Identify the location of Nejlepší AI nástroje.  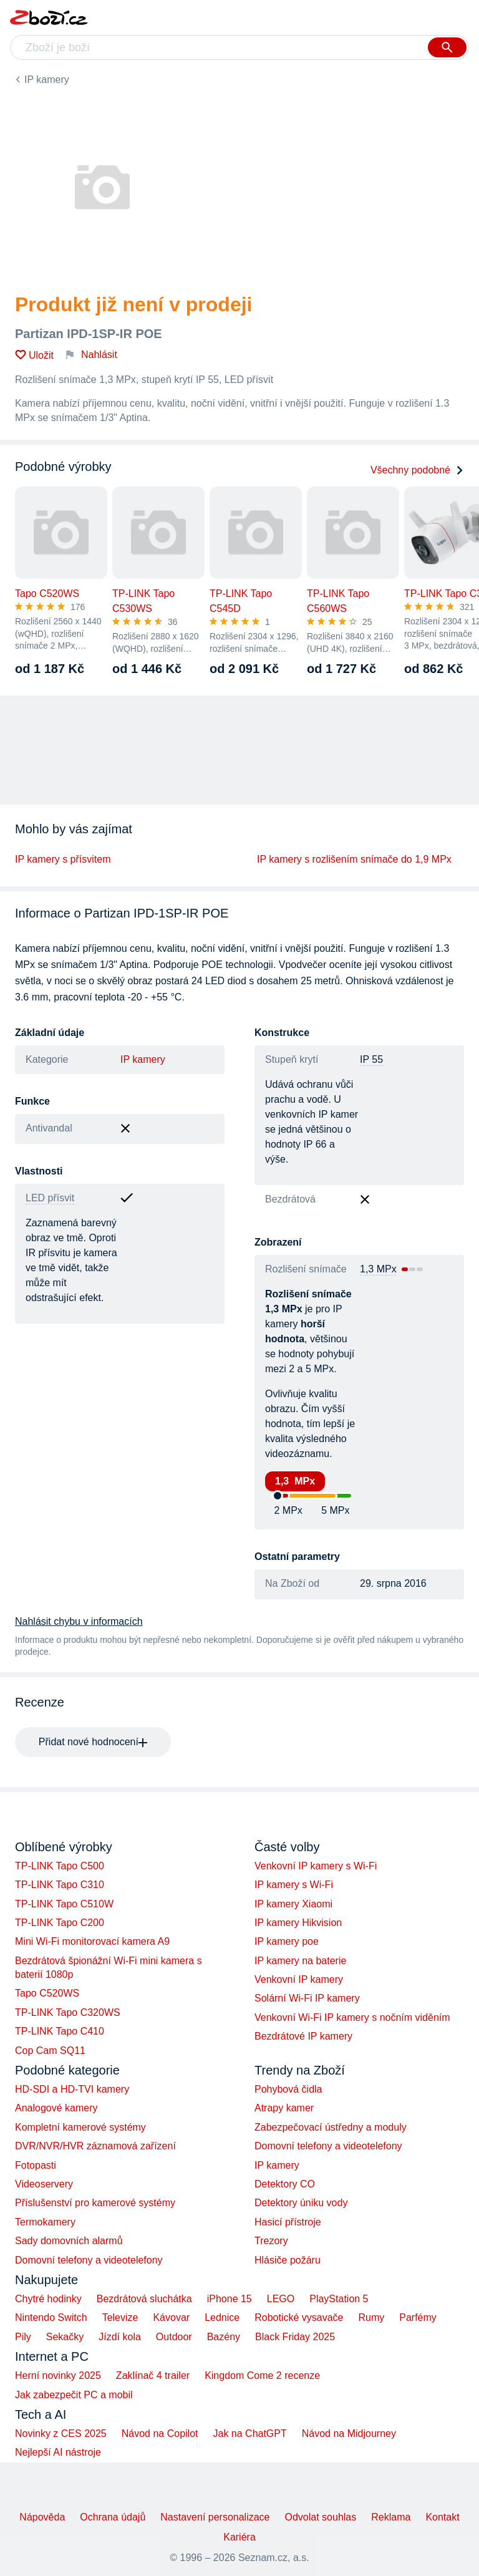
(58, 2452).